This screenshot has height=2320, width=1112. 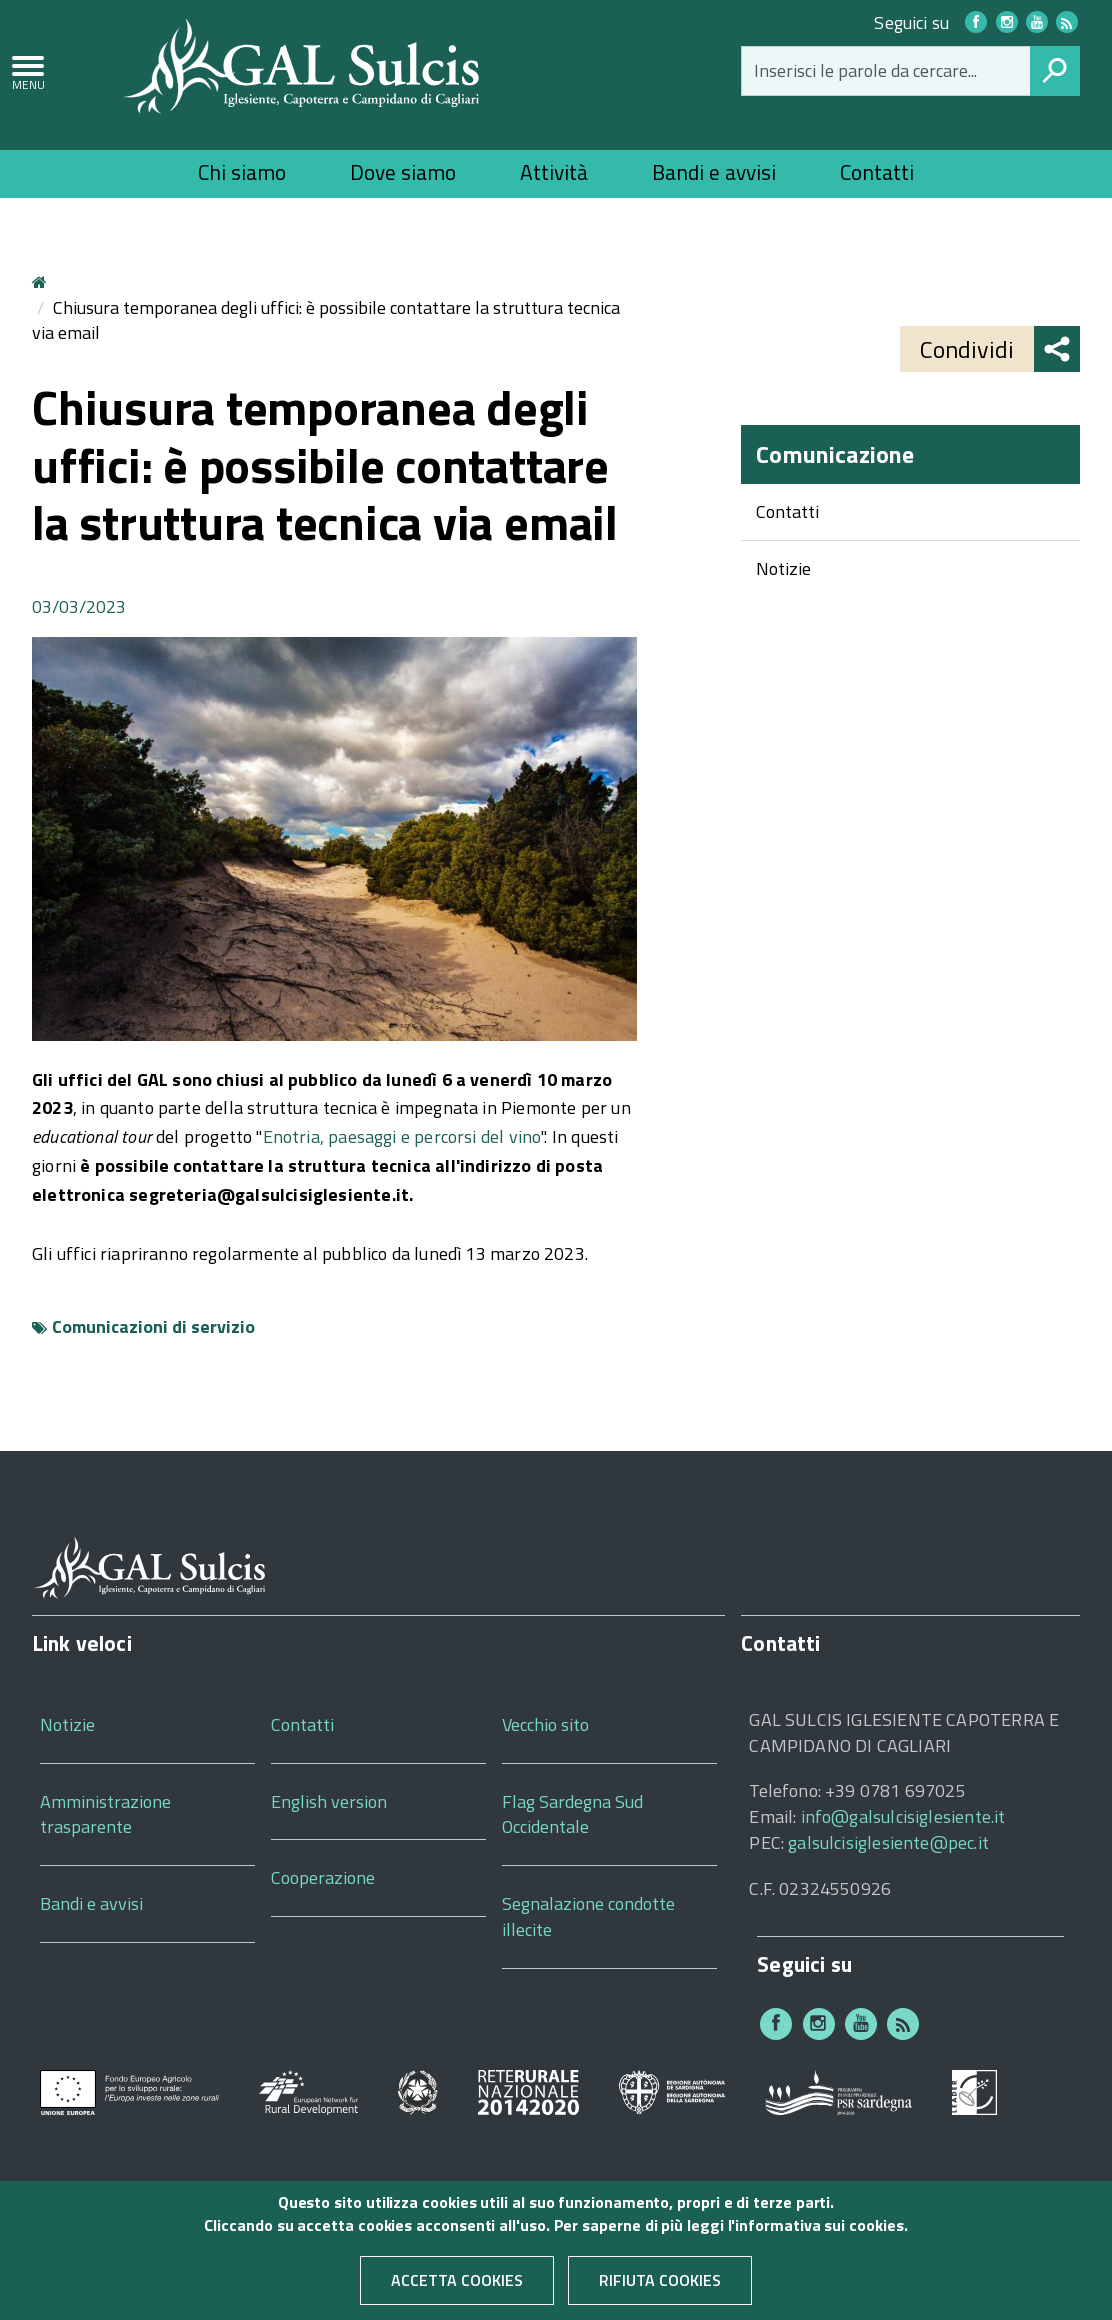 I want to click on galsulcisiglesiente@pec.it, so click(x=888, y=1842).